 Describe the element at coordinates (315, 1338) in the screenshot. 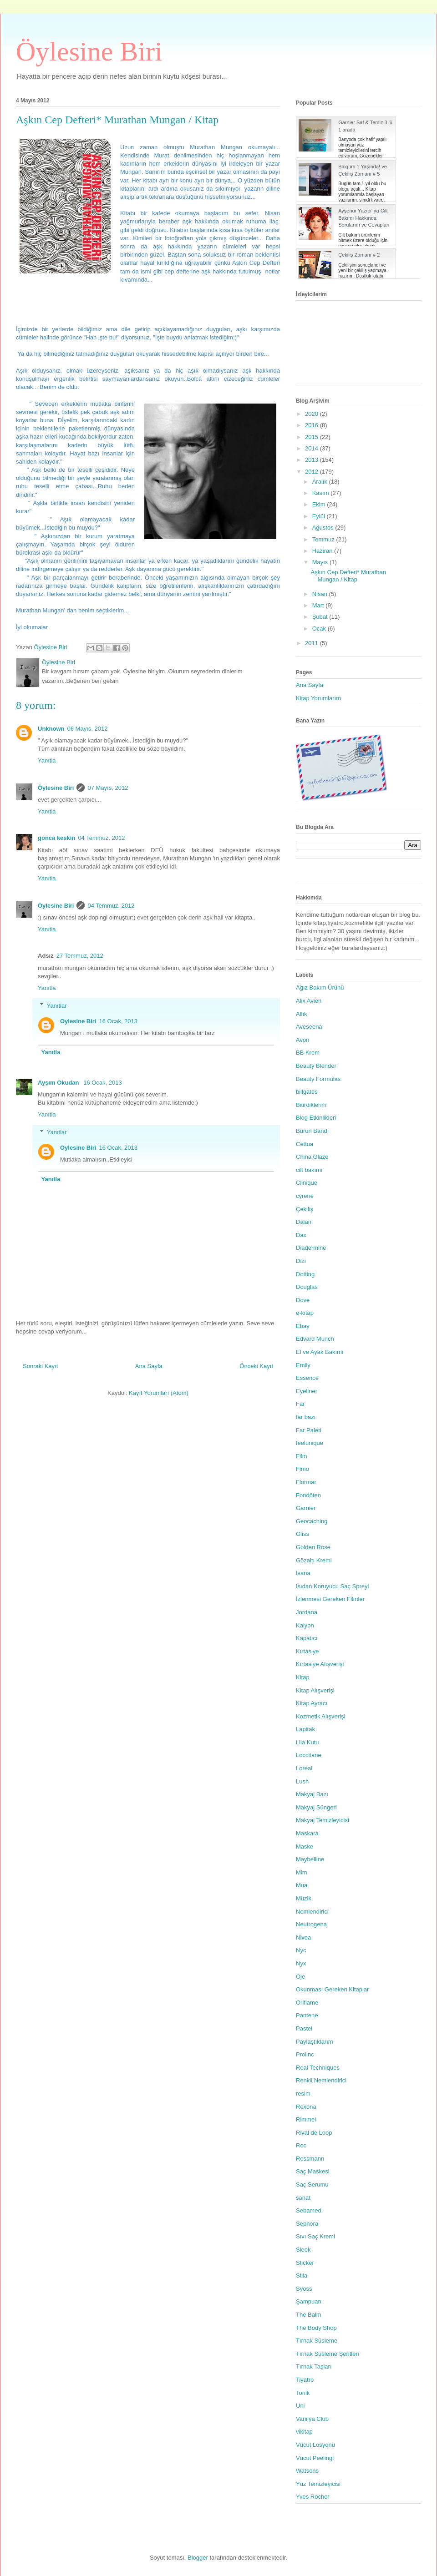

I see `Edvard Munch` at that location.